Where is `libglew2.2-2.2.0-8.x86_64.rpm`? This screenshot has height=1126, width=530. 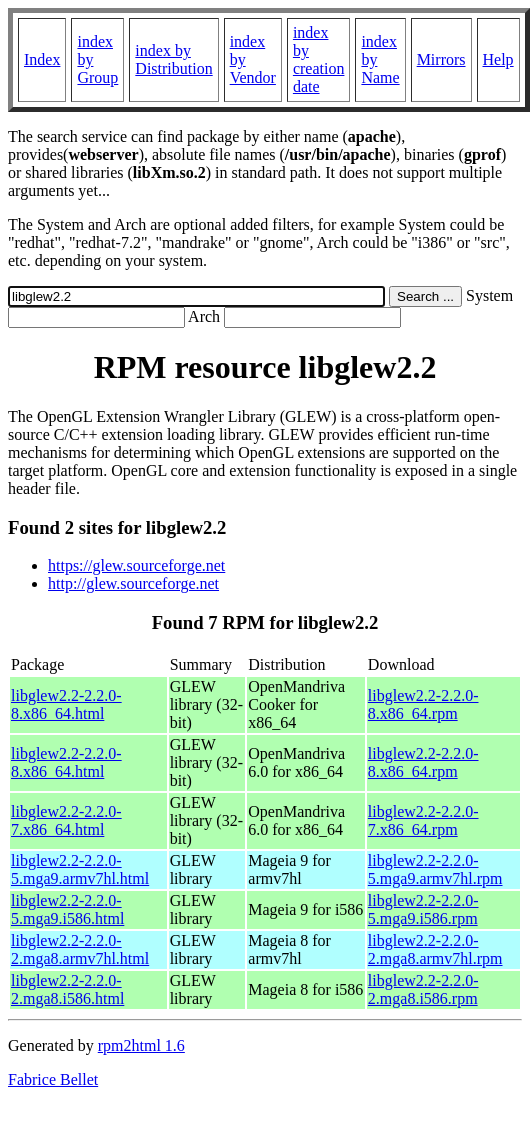 libglew2.2-2.2.0-8.x86_64.rpm is located at coordinates (423, 704).